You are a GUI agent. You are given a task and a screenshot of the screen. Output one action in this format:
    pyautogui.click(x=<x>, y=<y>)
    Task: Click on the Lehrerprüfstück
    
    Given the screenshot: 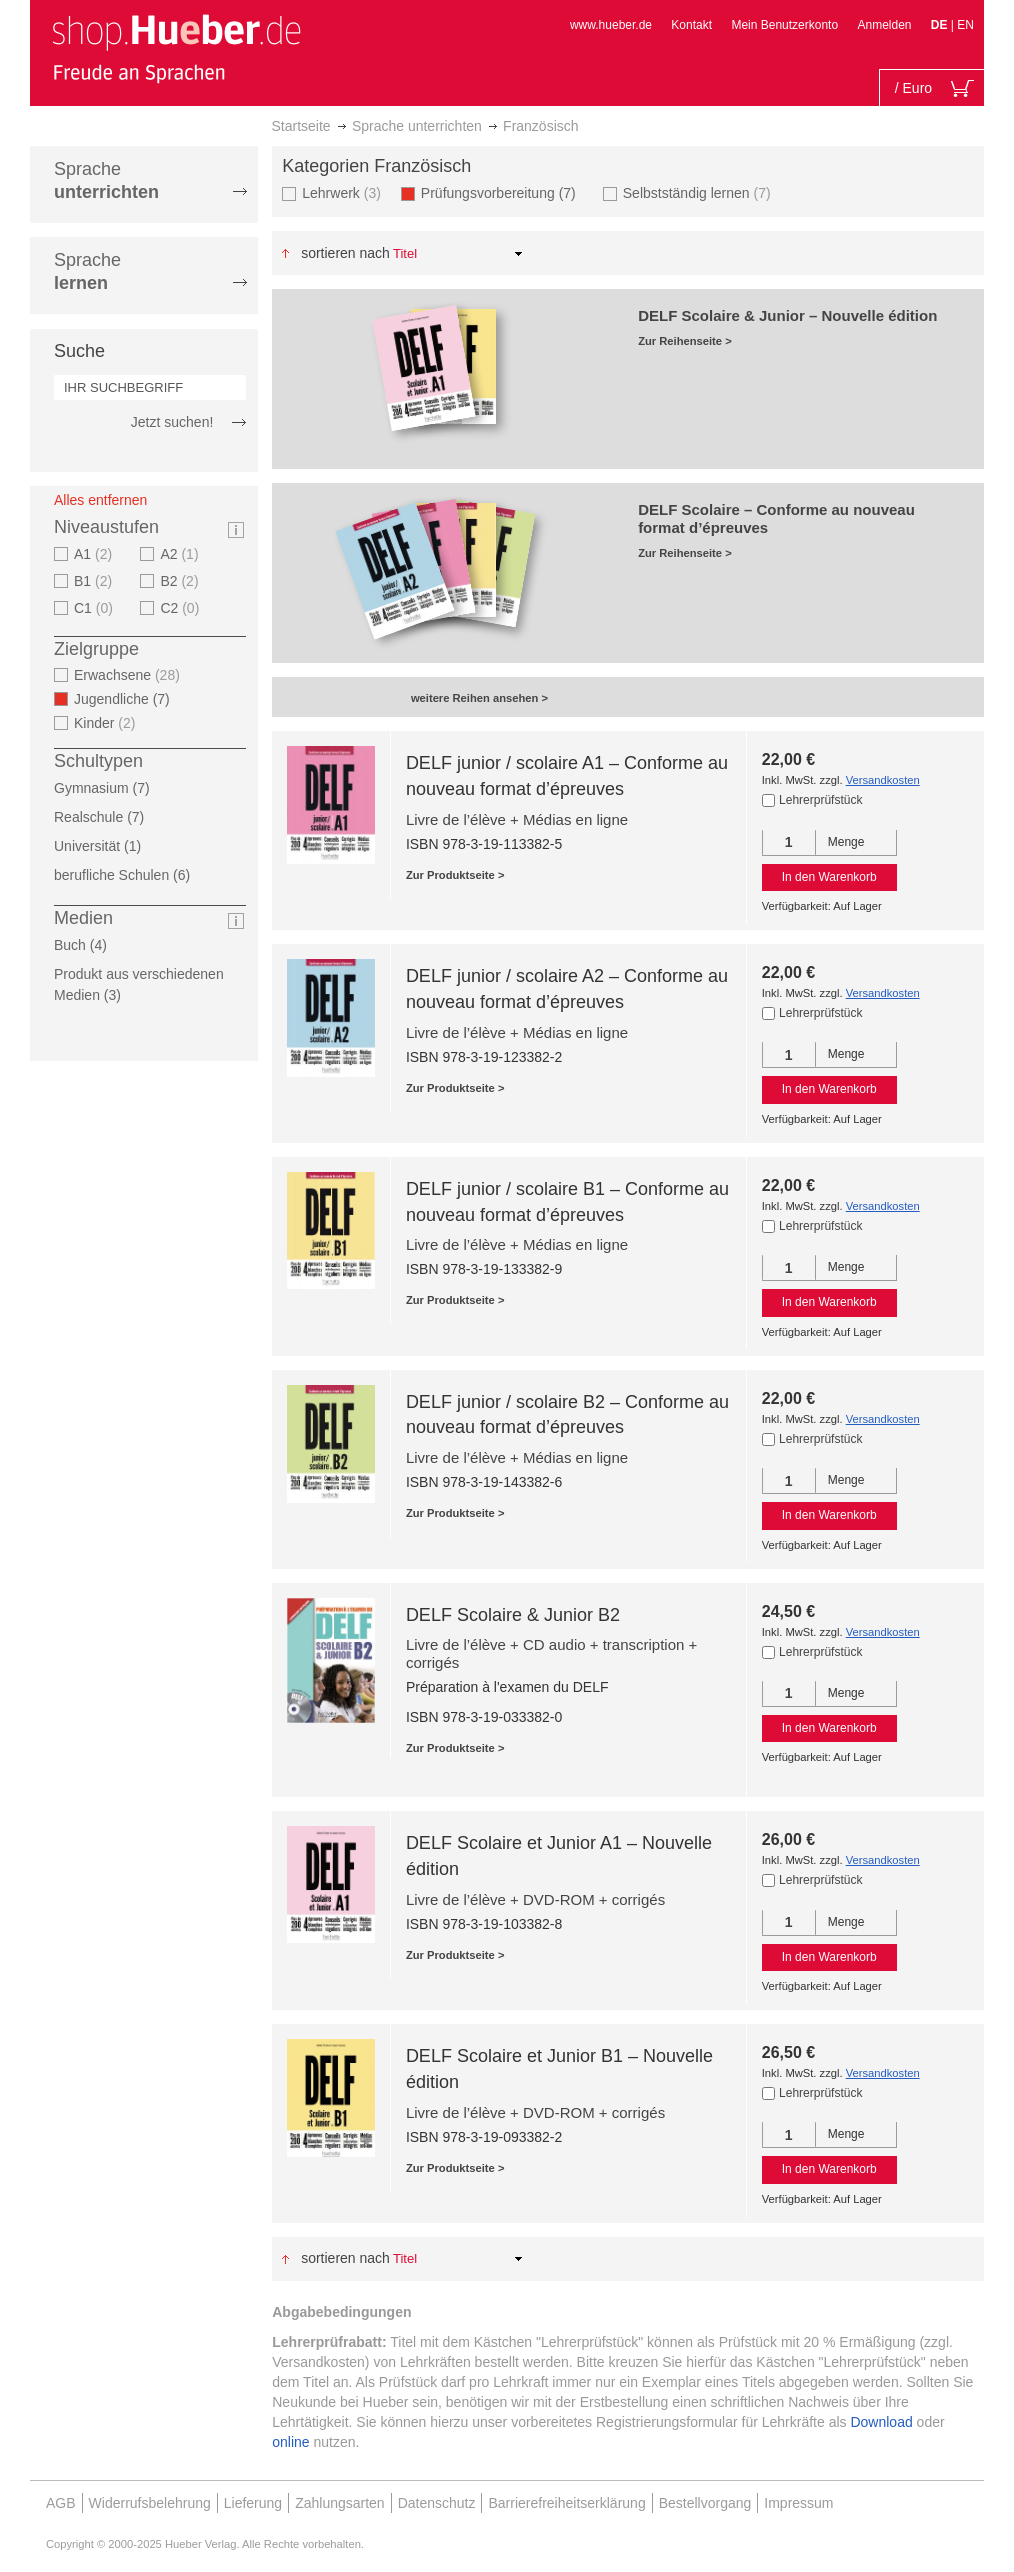 What is the action you would take?
    pyautogui.click(x=820, y=800)
    